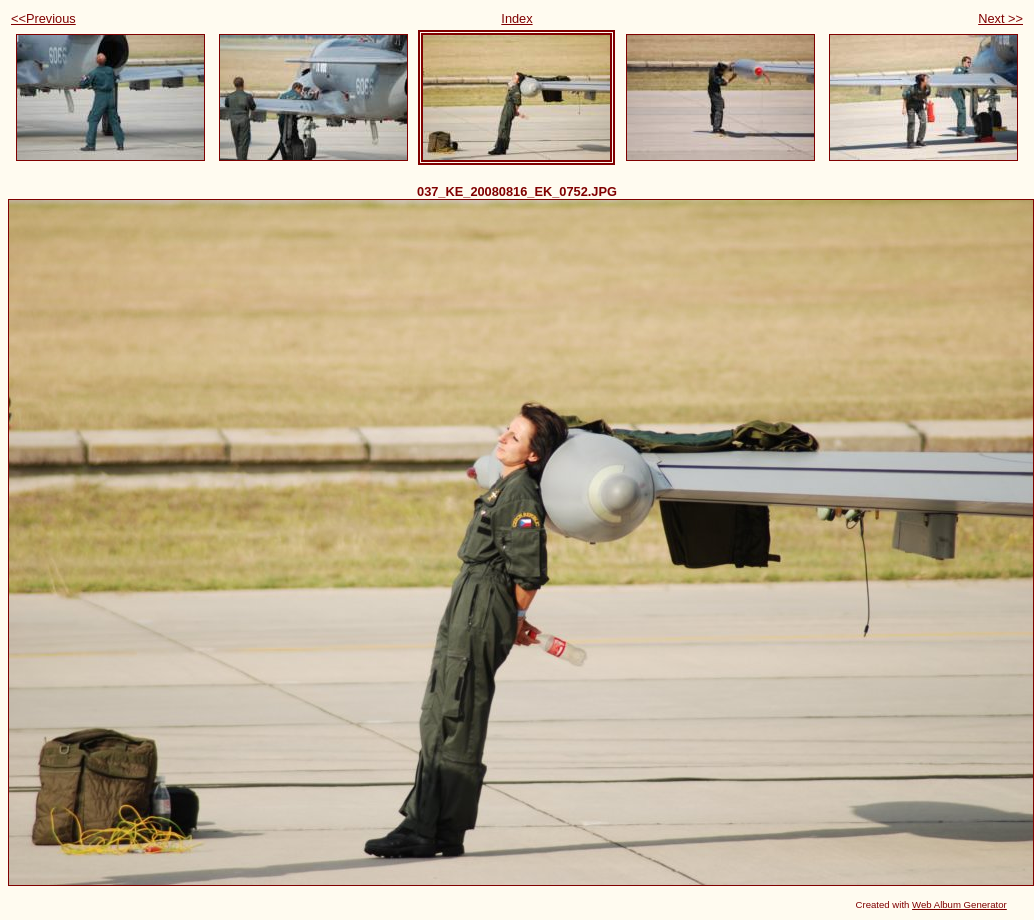  I want to click on Index, so click(516, 18).